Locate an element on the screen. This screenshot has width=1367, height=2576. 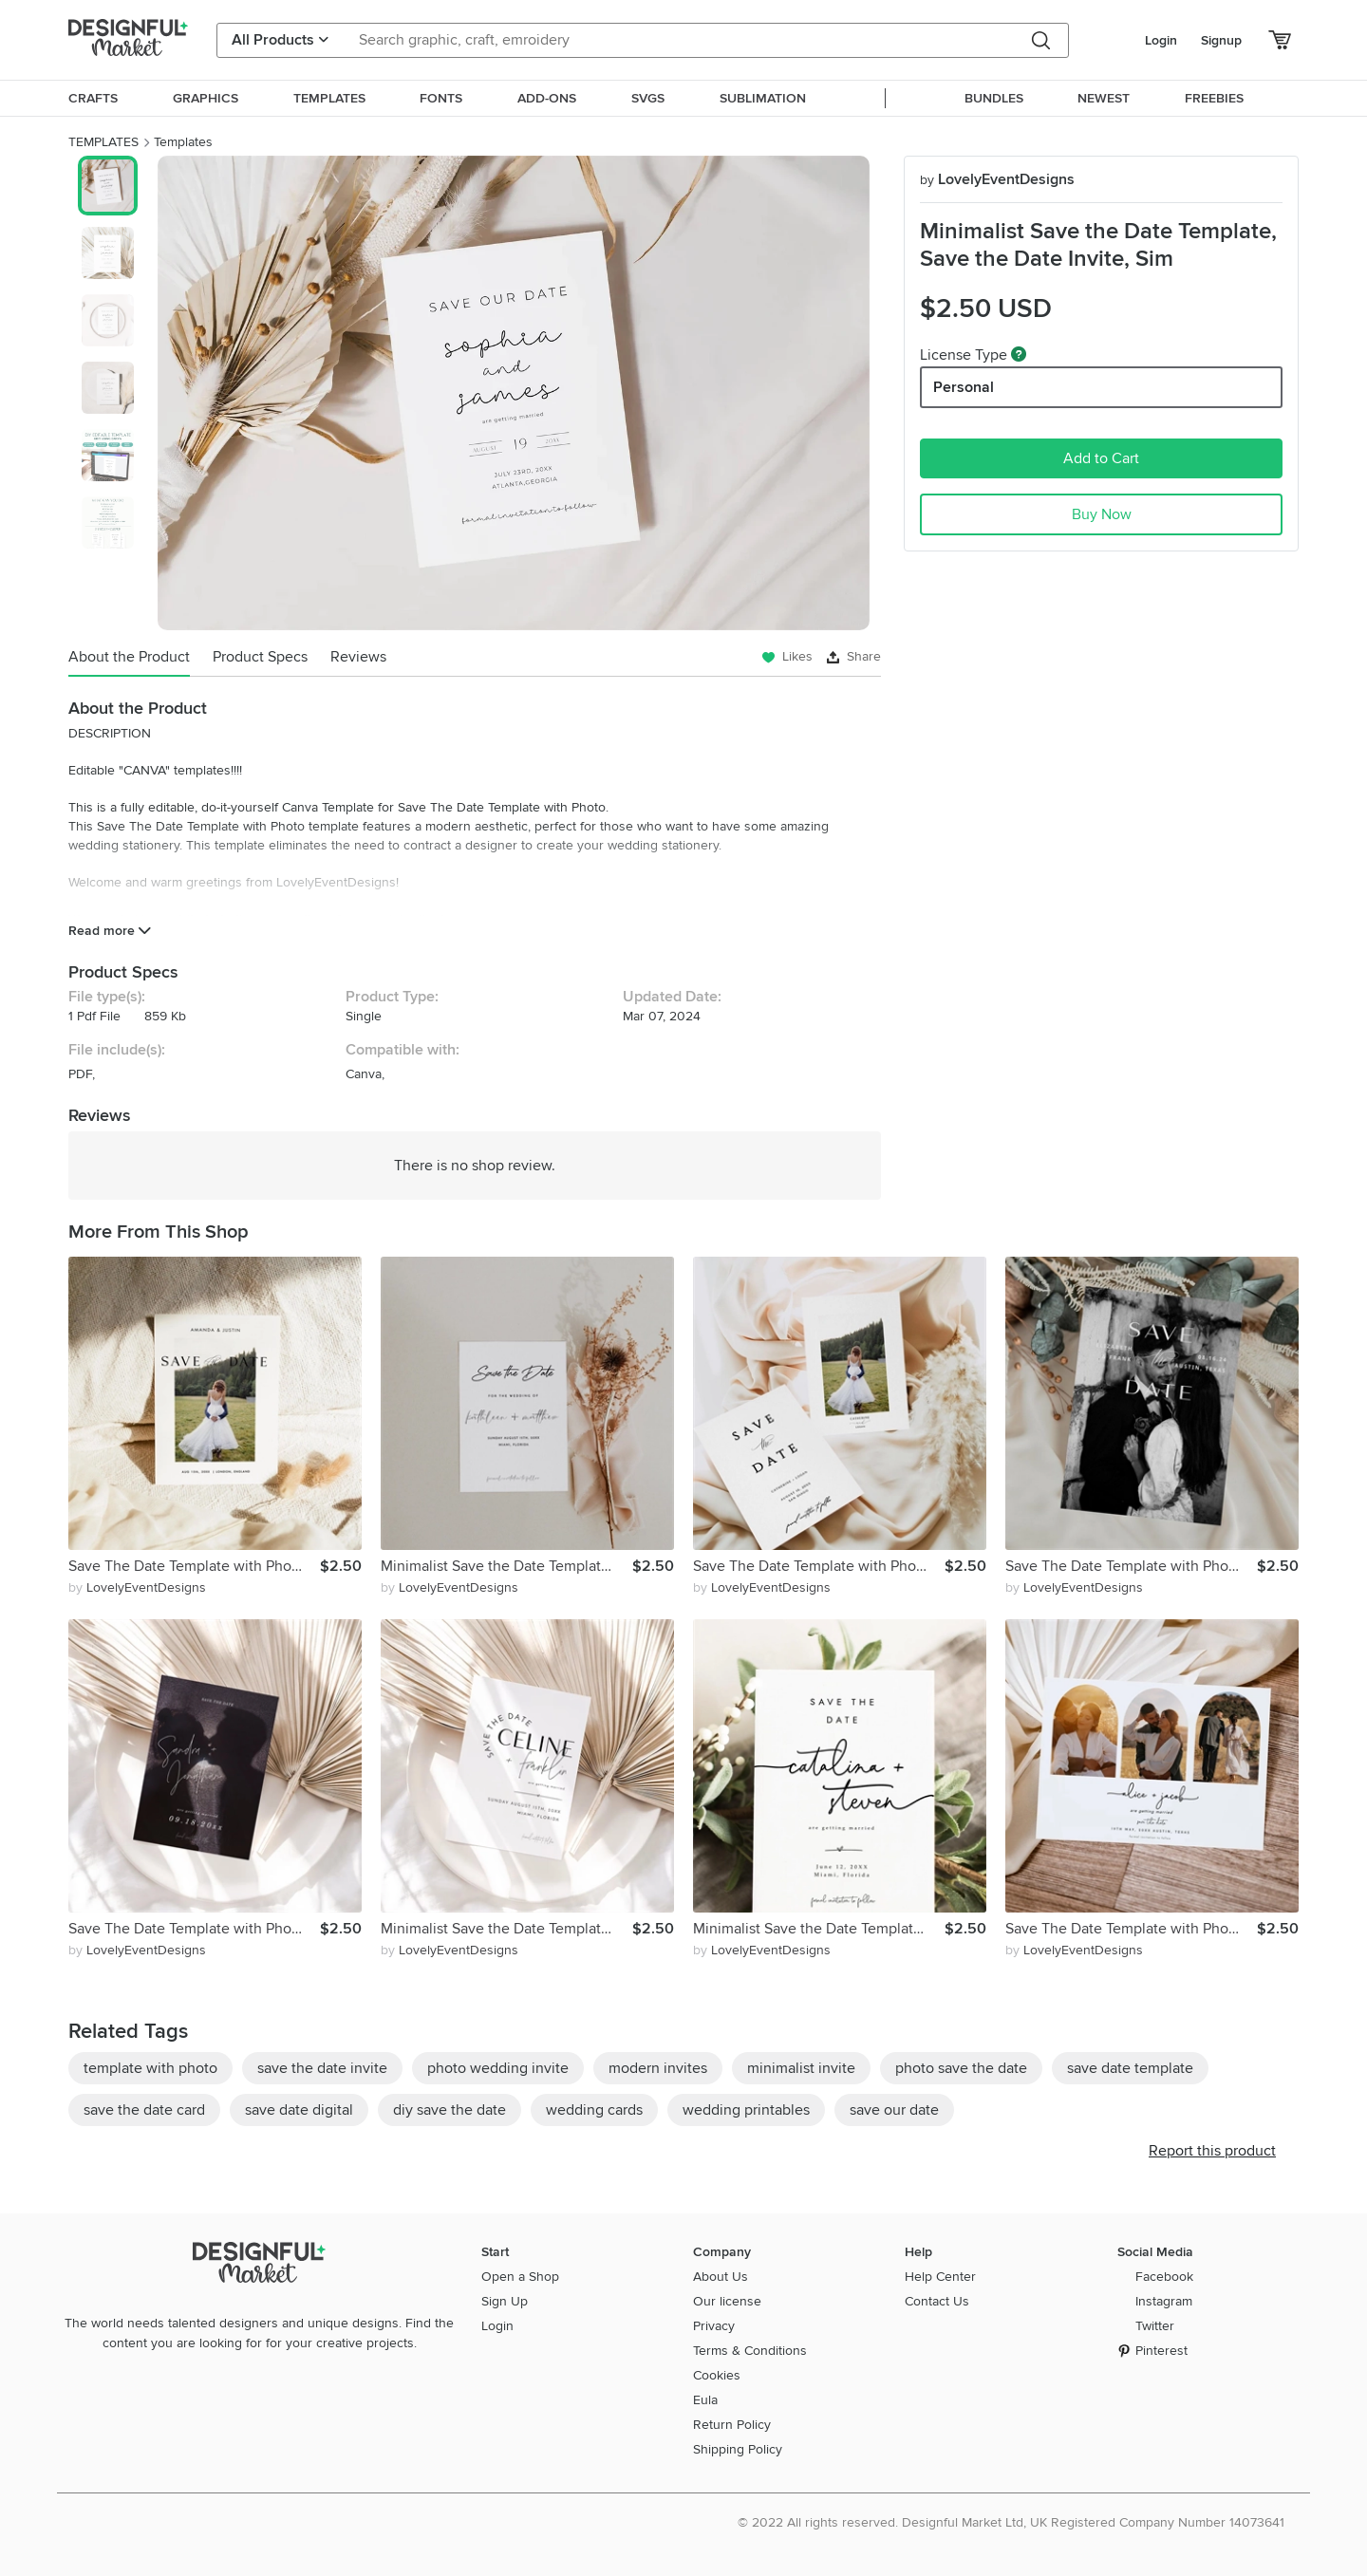
template with photo is located at coordinates (150, 2068).